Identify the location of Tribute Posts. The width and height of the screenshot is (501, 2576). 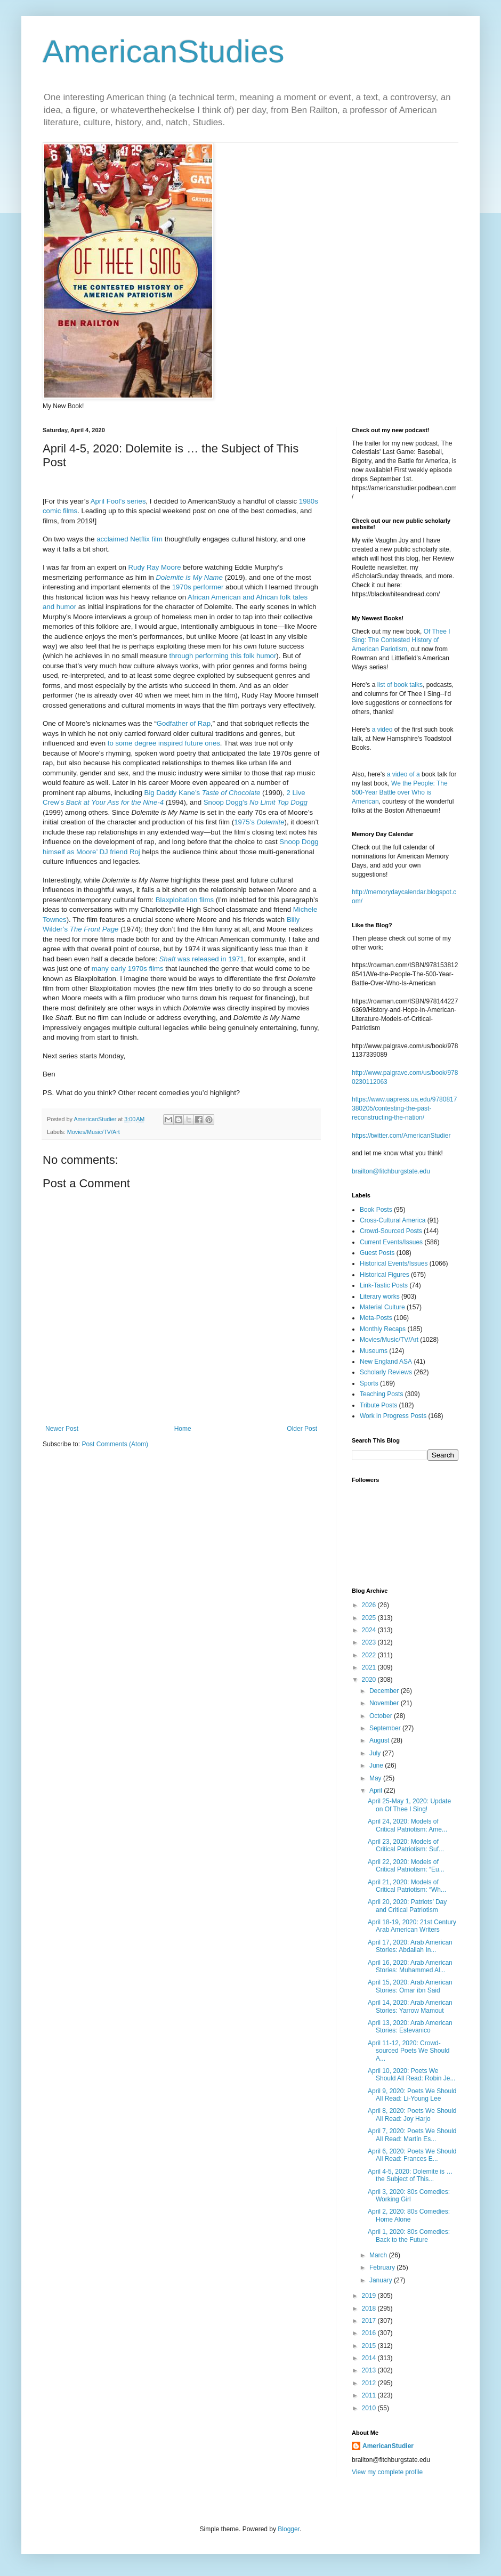
(378, 1405).